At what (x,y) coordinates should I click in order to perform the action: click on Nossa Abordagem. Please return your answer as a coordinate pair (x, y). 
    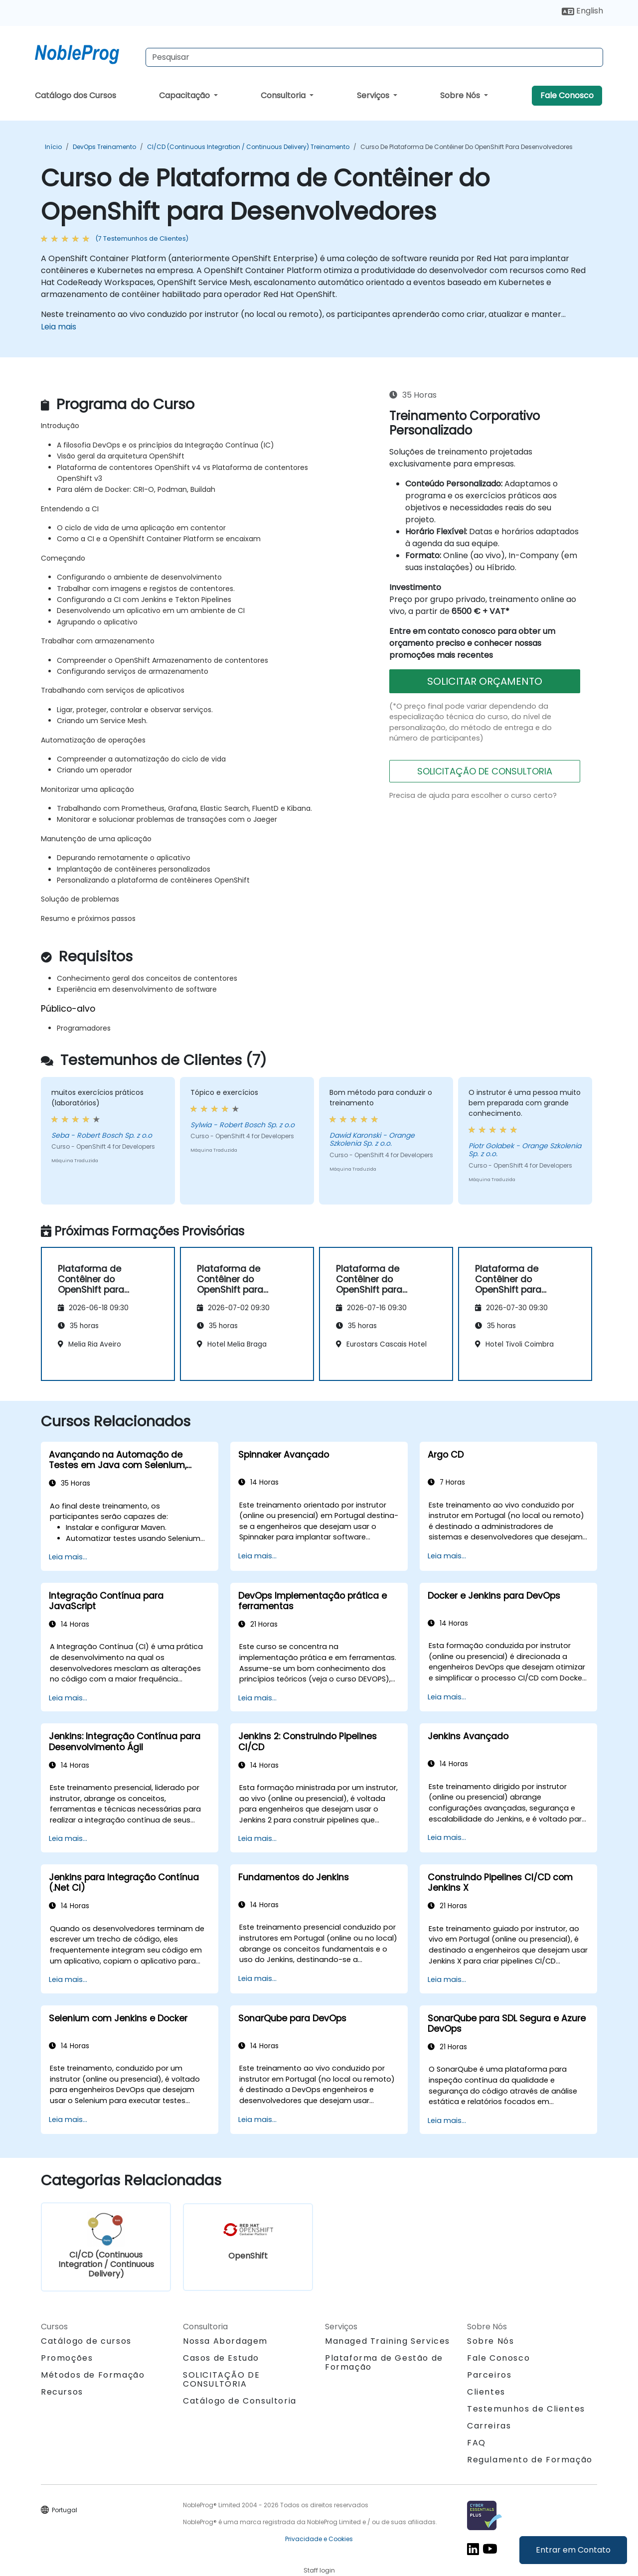
    Looking at the image, I should click on (225, 2341).